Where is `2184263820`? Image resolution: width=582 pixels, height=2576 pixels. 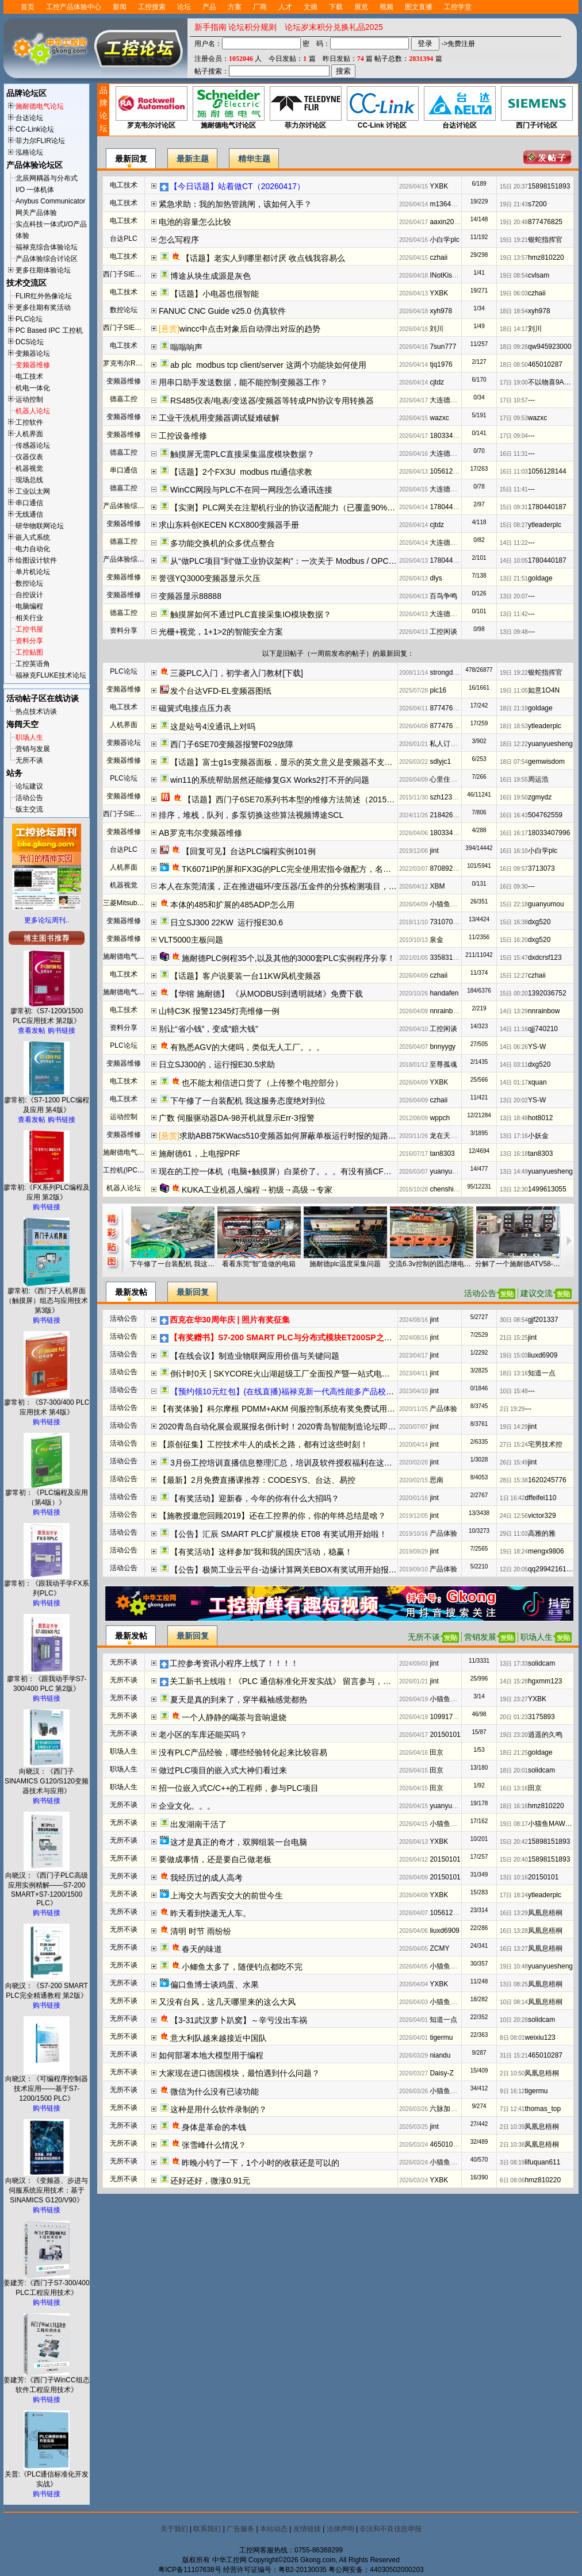
2184263820 is located at coordinates (449, 815).